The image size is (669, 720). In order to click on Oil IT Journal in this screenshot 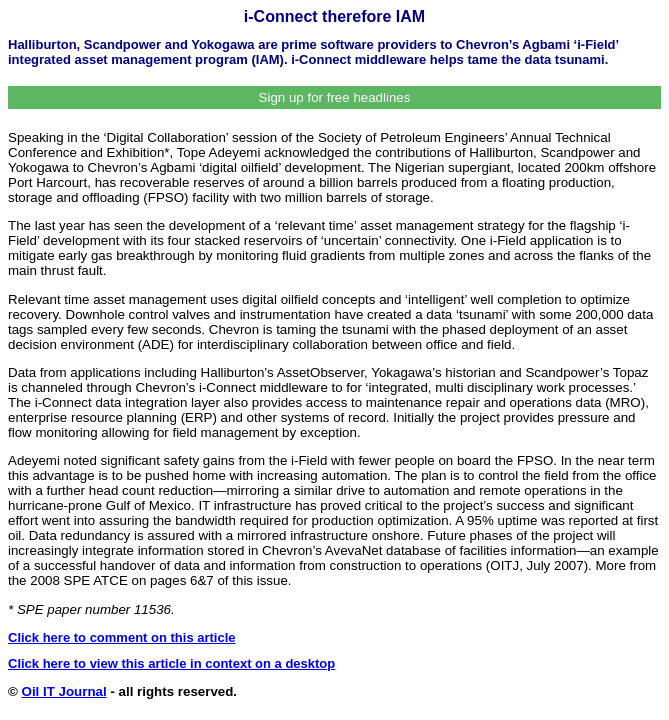, I will do `click(64, 691)`.